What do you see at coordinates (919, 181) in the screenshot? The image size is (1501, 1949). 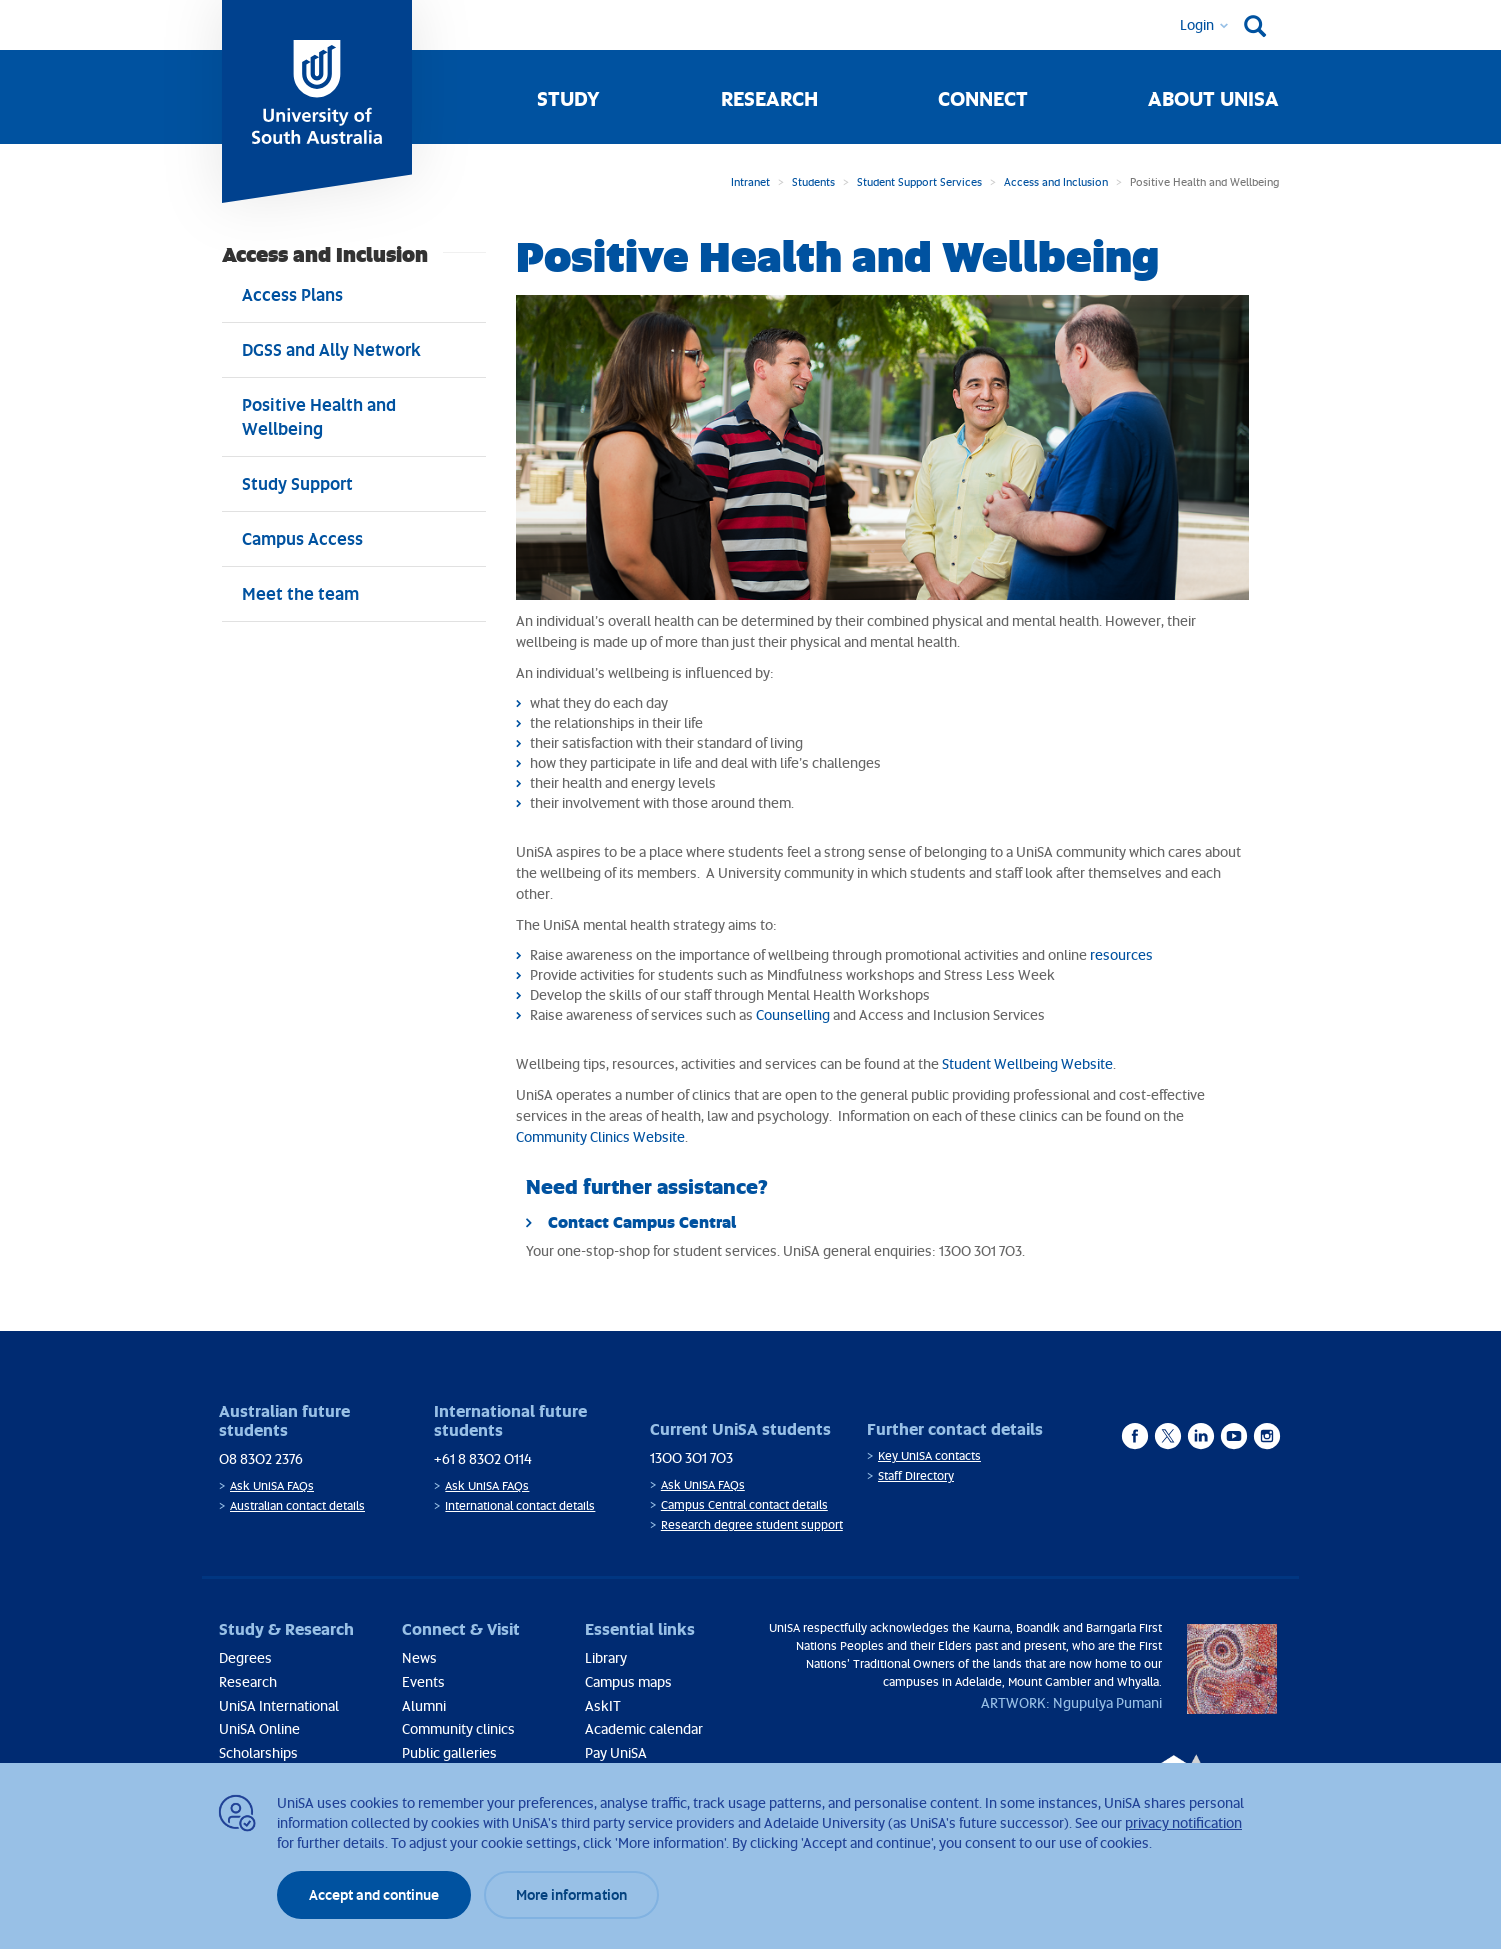 I see `Student Support Services` at bounding box center [919, 181].